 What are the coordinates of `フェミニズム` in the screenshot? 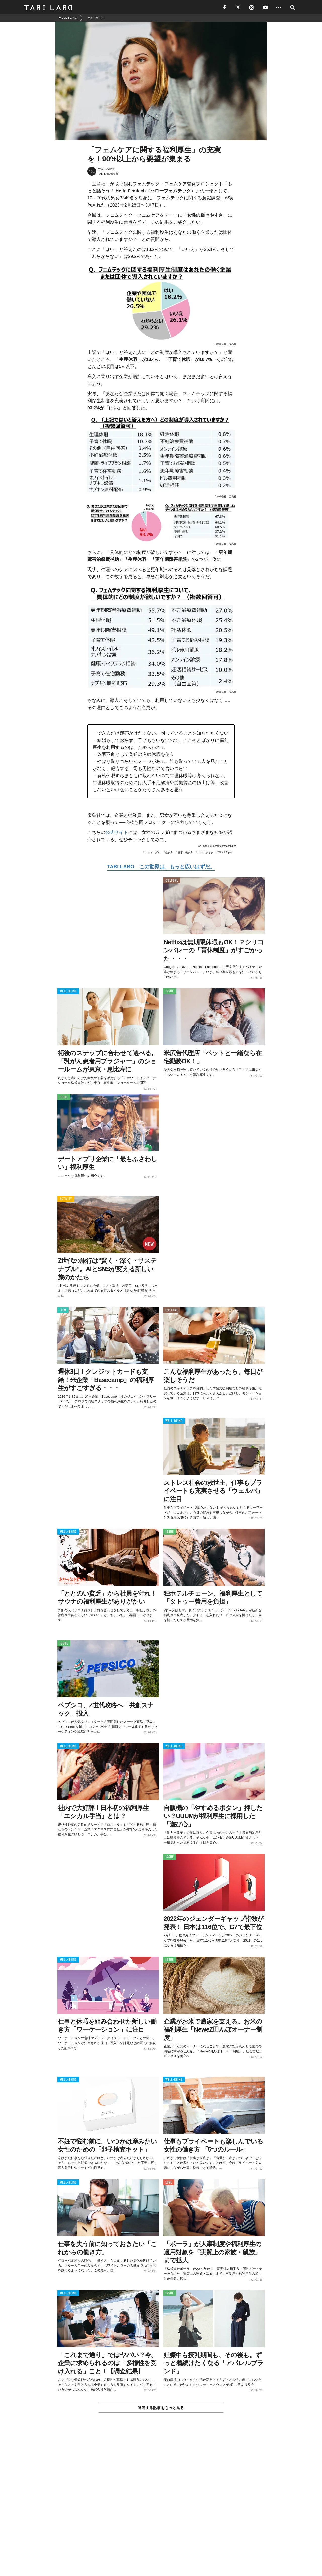 It's located at (152, 853).